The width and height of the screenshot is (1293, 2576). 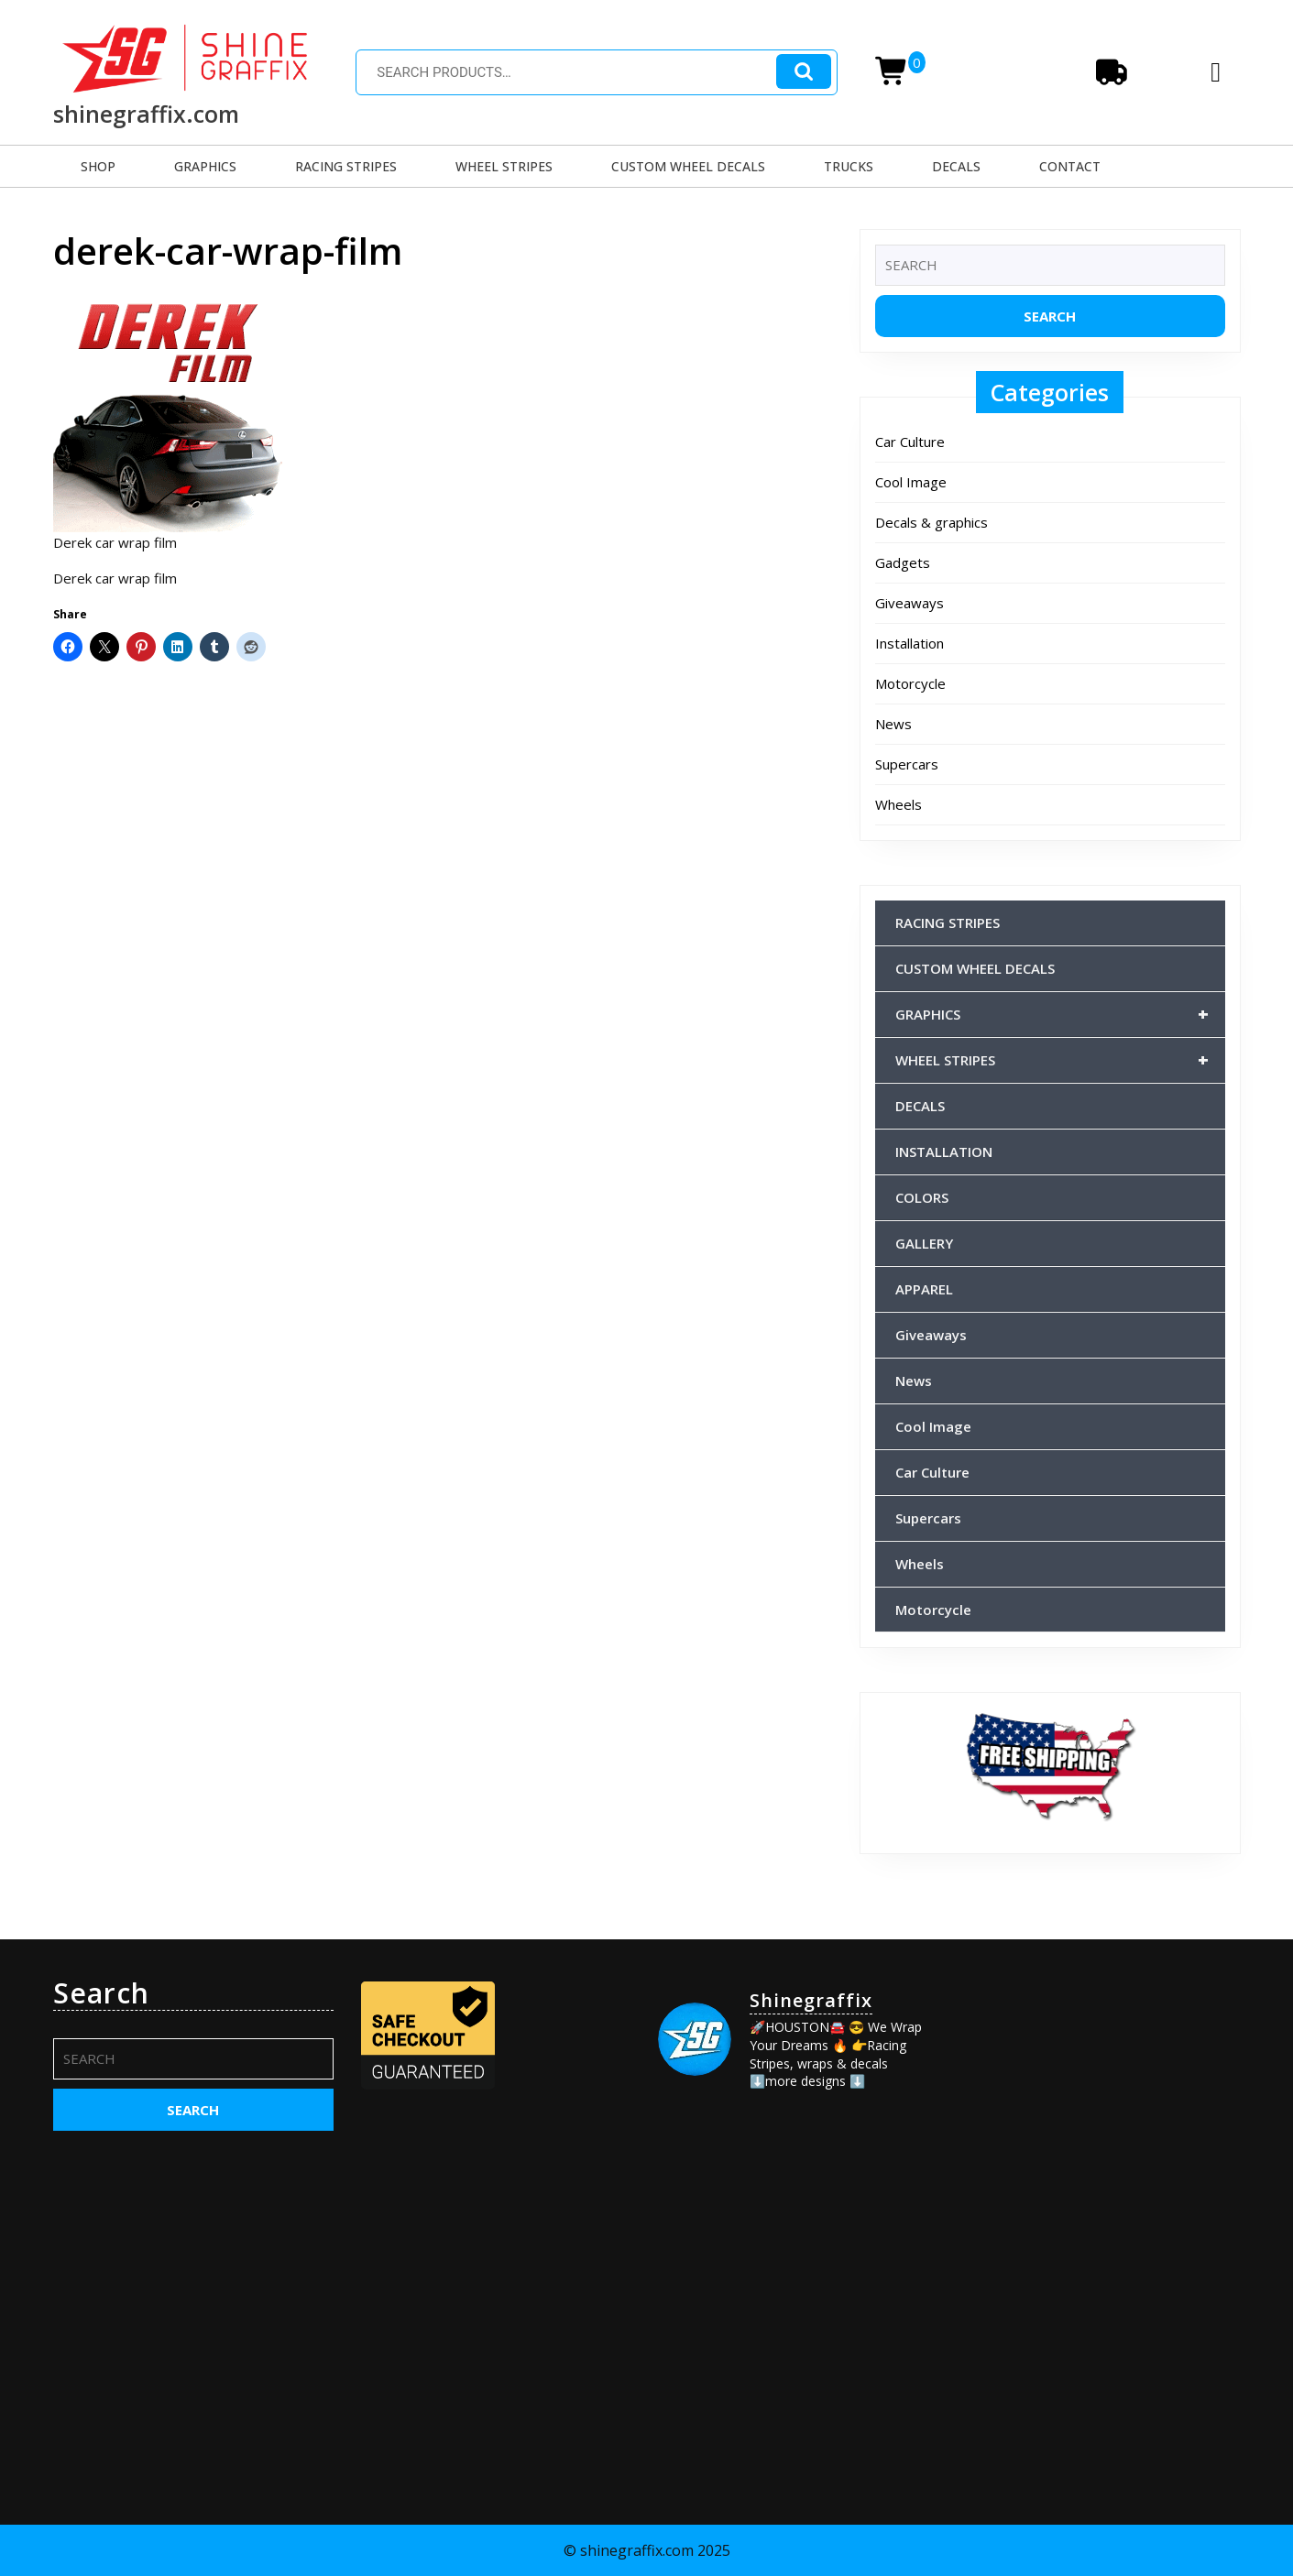 What do you see at coordinates (909, 603) in the screenshot?
I see `Giveaways` at bounding box center [909, 603].